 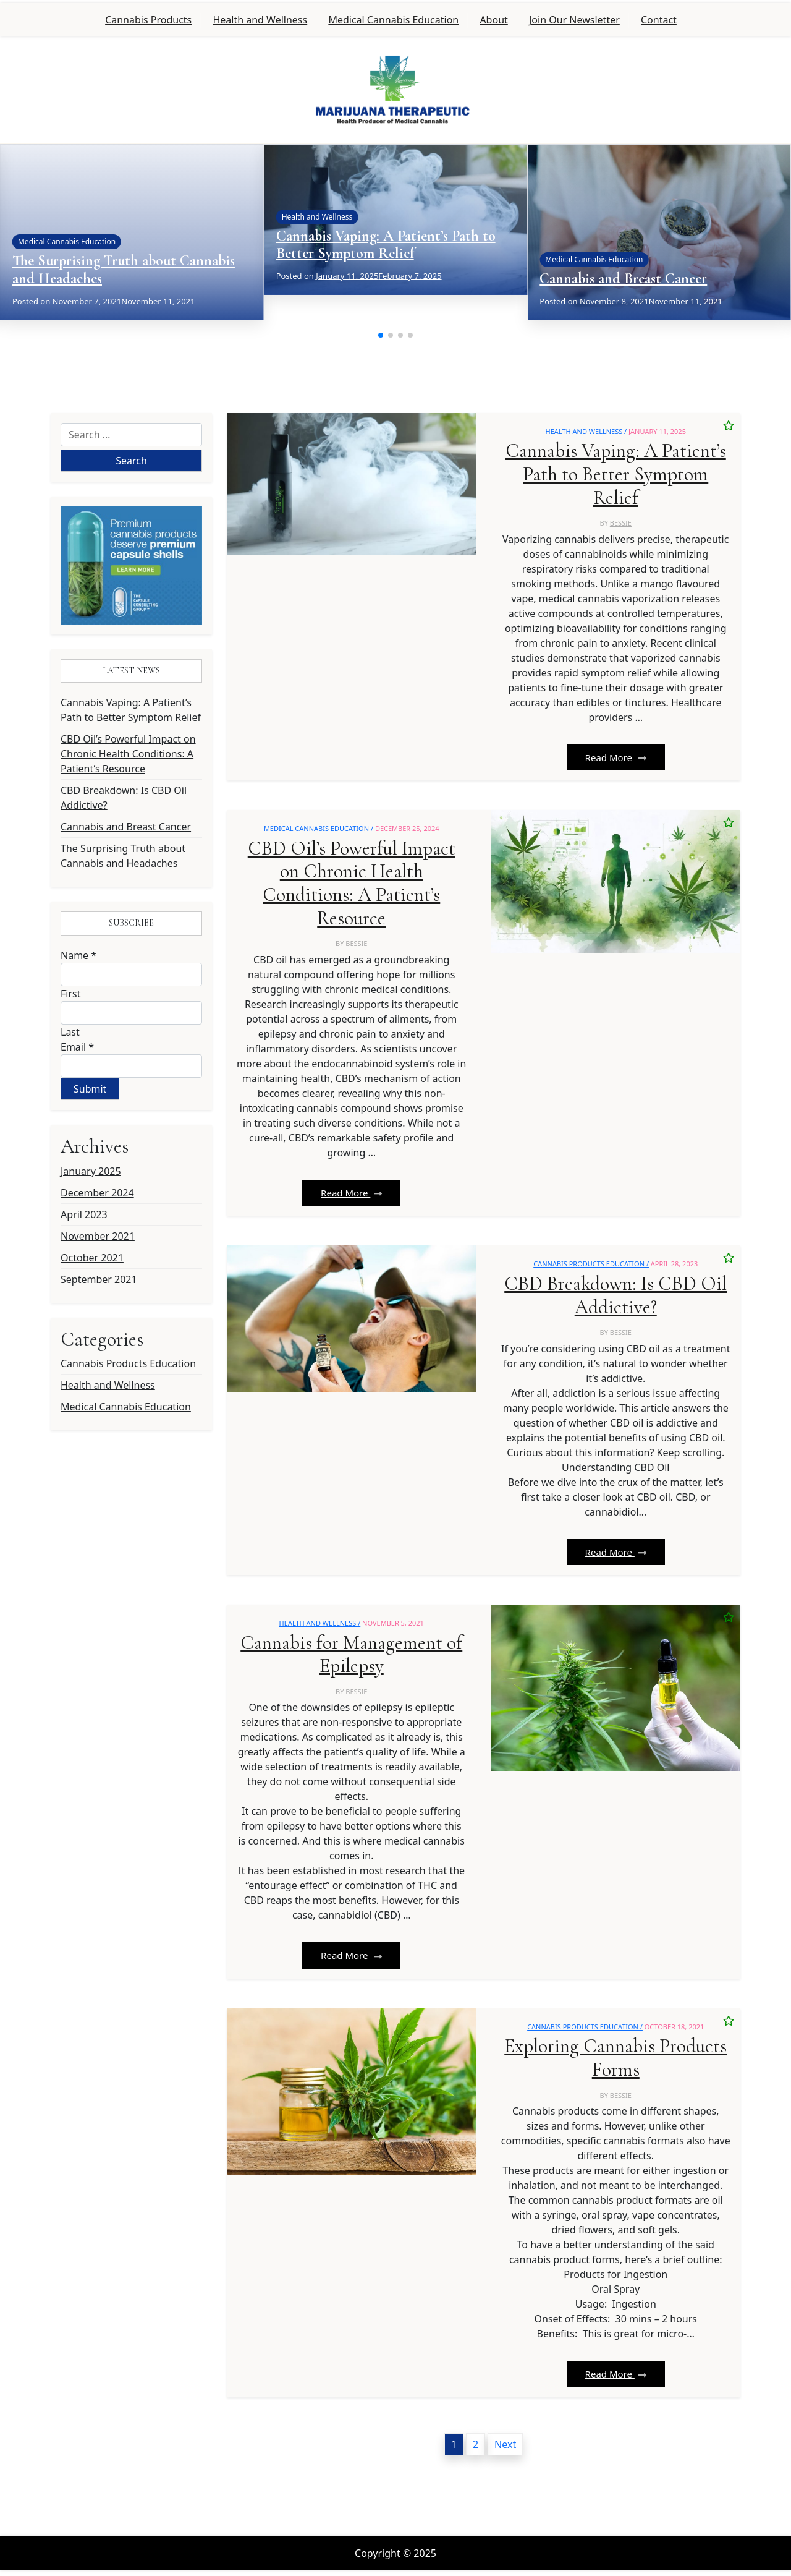 What do you see at coordinates (70, 993) in the screenshot?
I see `First` at bounding box center [70, 993].